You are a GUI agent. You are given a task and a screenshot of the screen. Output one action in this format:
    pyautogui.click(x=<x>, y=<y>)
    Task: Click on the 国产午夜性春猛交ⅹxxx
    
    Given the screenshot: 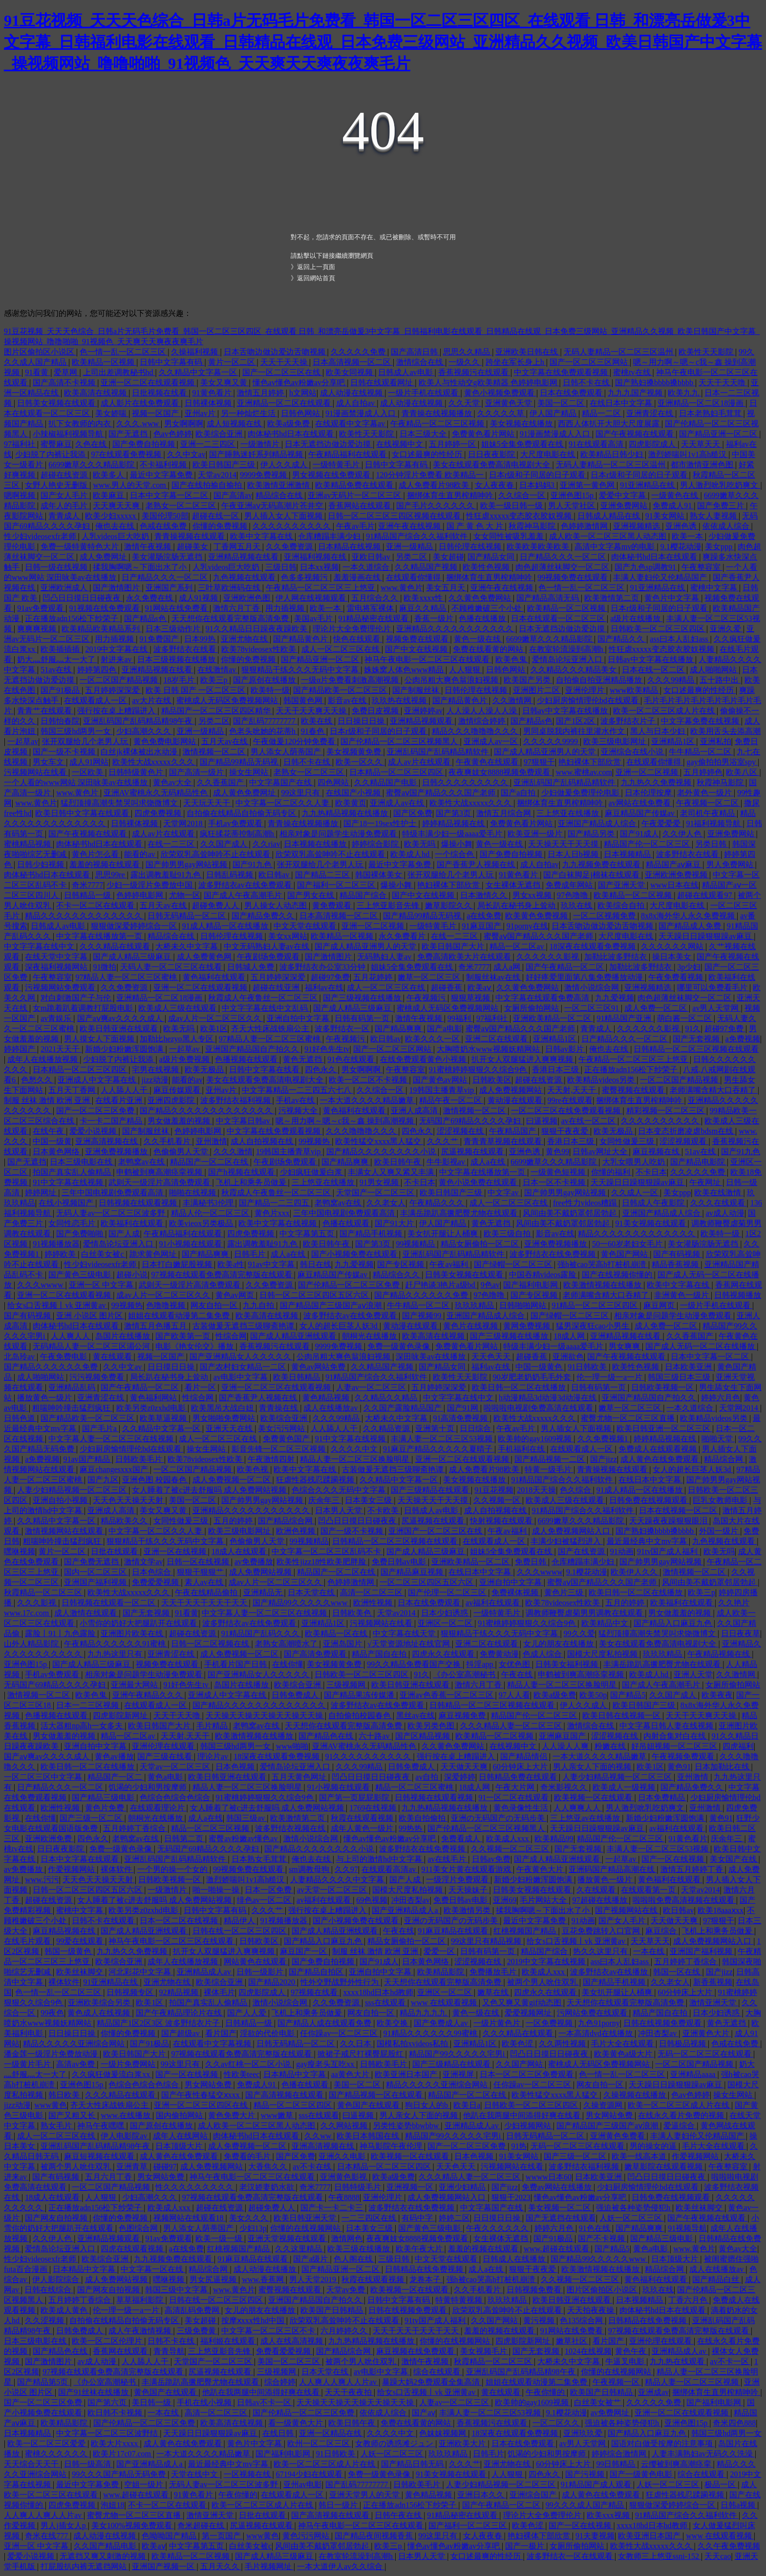 What is the action you would take?
    pyautogui.click(x=201, y=2095)
    